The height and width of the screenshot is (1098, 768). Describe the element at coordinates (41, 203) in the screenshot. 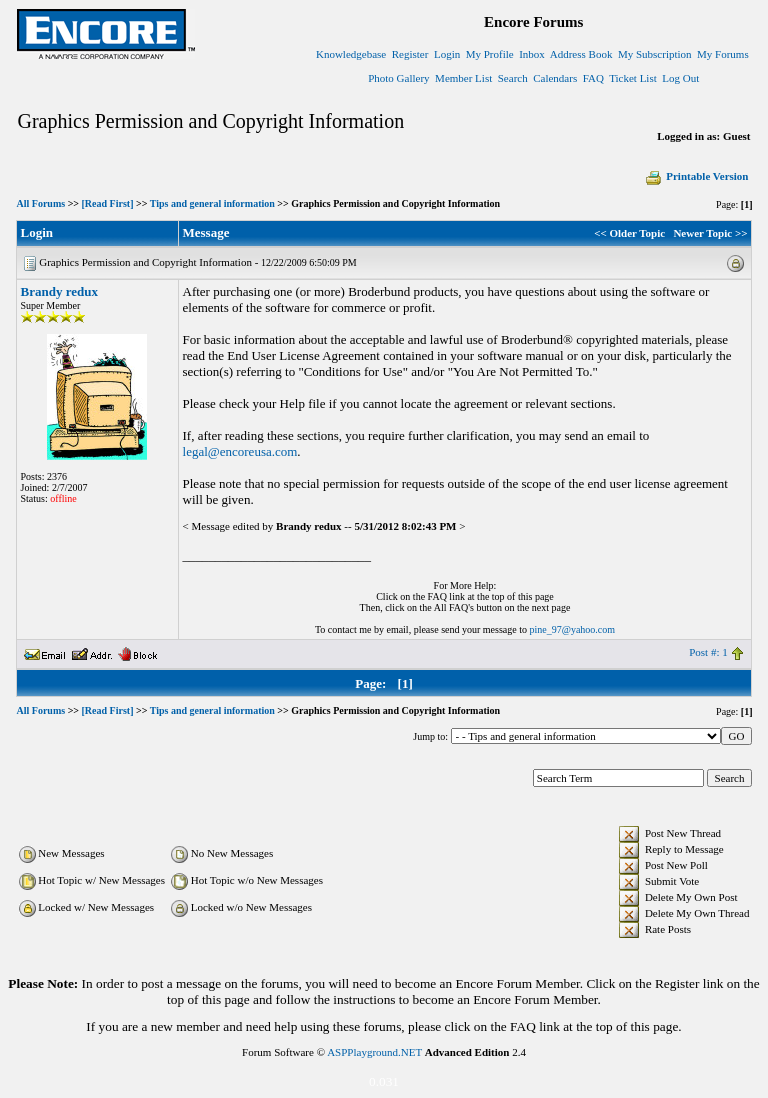

I see `All Forums` at that location.